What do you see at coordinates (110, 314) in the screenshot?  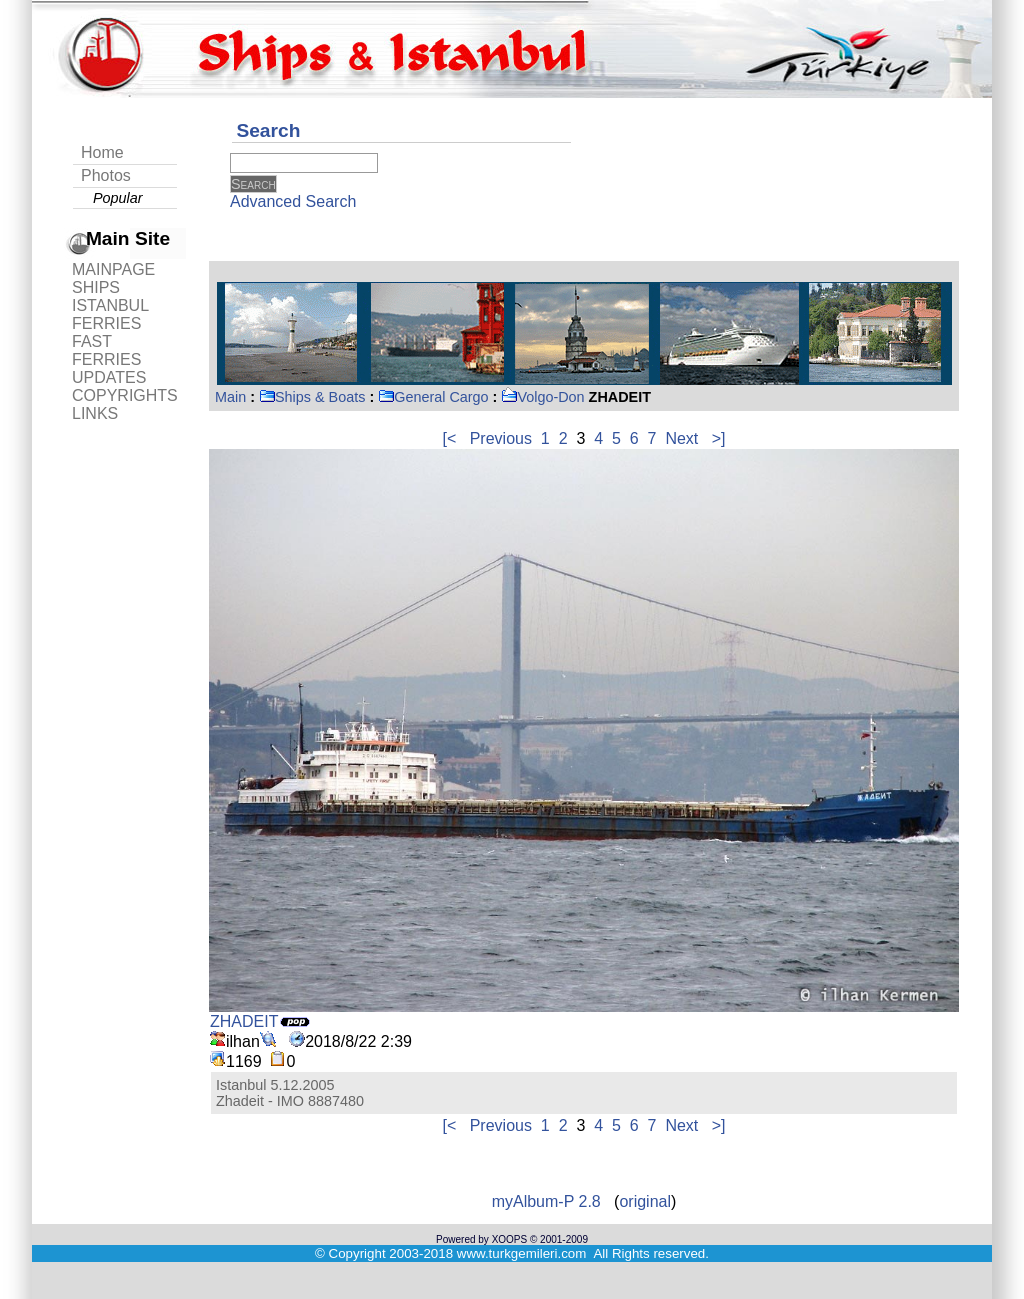 I see `ISTANBUL FERRIES` at bounding box center [110, 314].